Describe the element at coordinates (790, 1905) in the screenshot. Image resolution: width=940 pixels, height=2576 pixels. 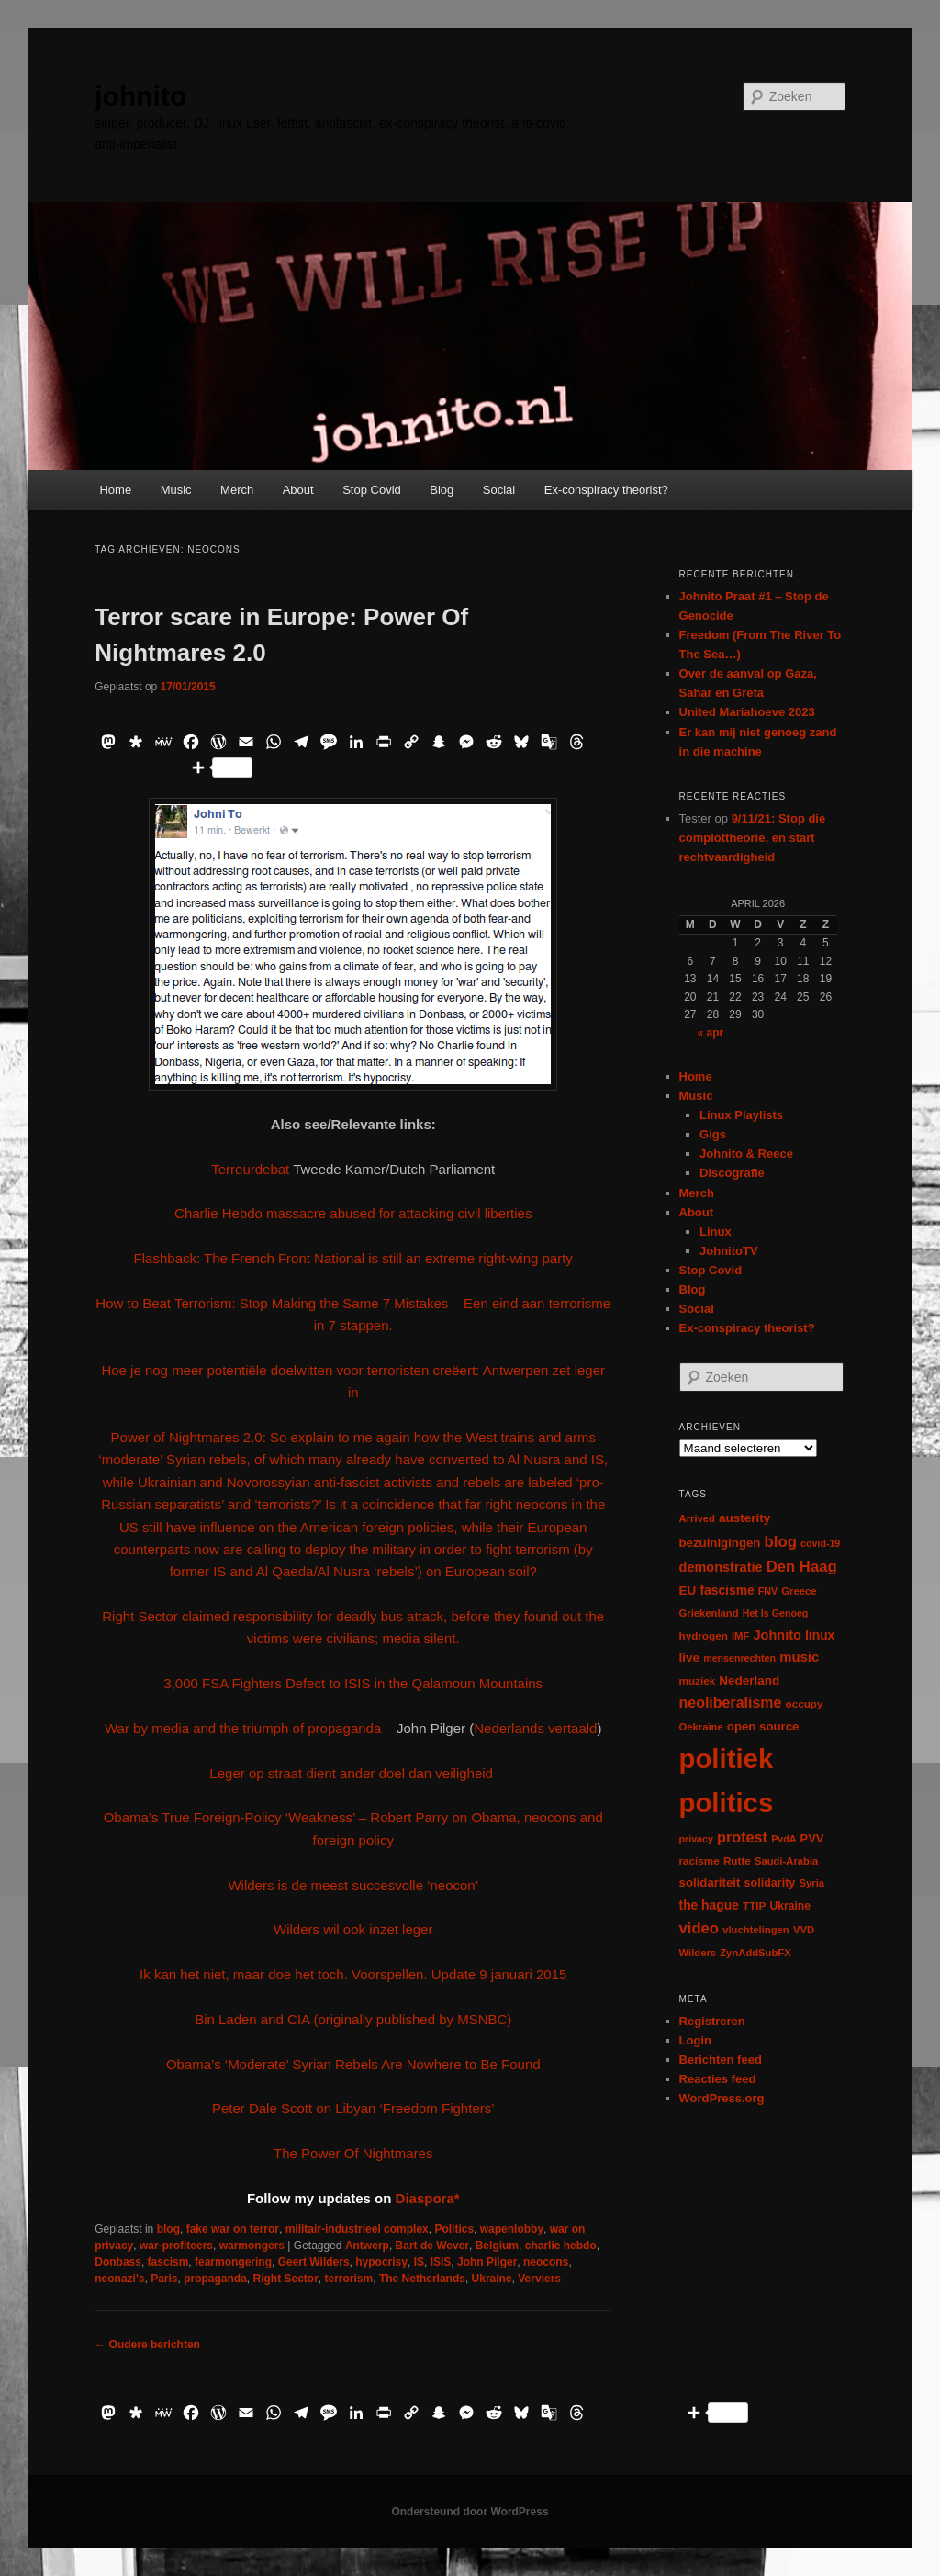
I see `Ukraine [Ukraine (8 items)]` at that location.